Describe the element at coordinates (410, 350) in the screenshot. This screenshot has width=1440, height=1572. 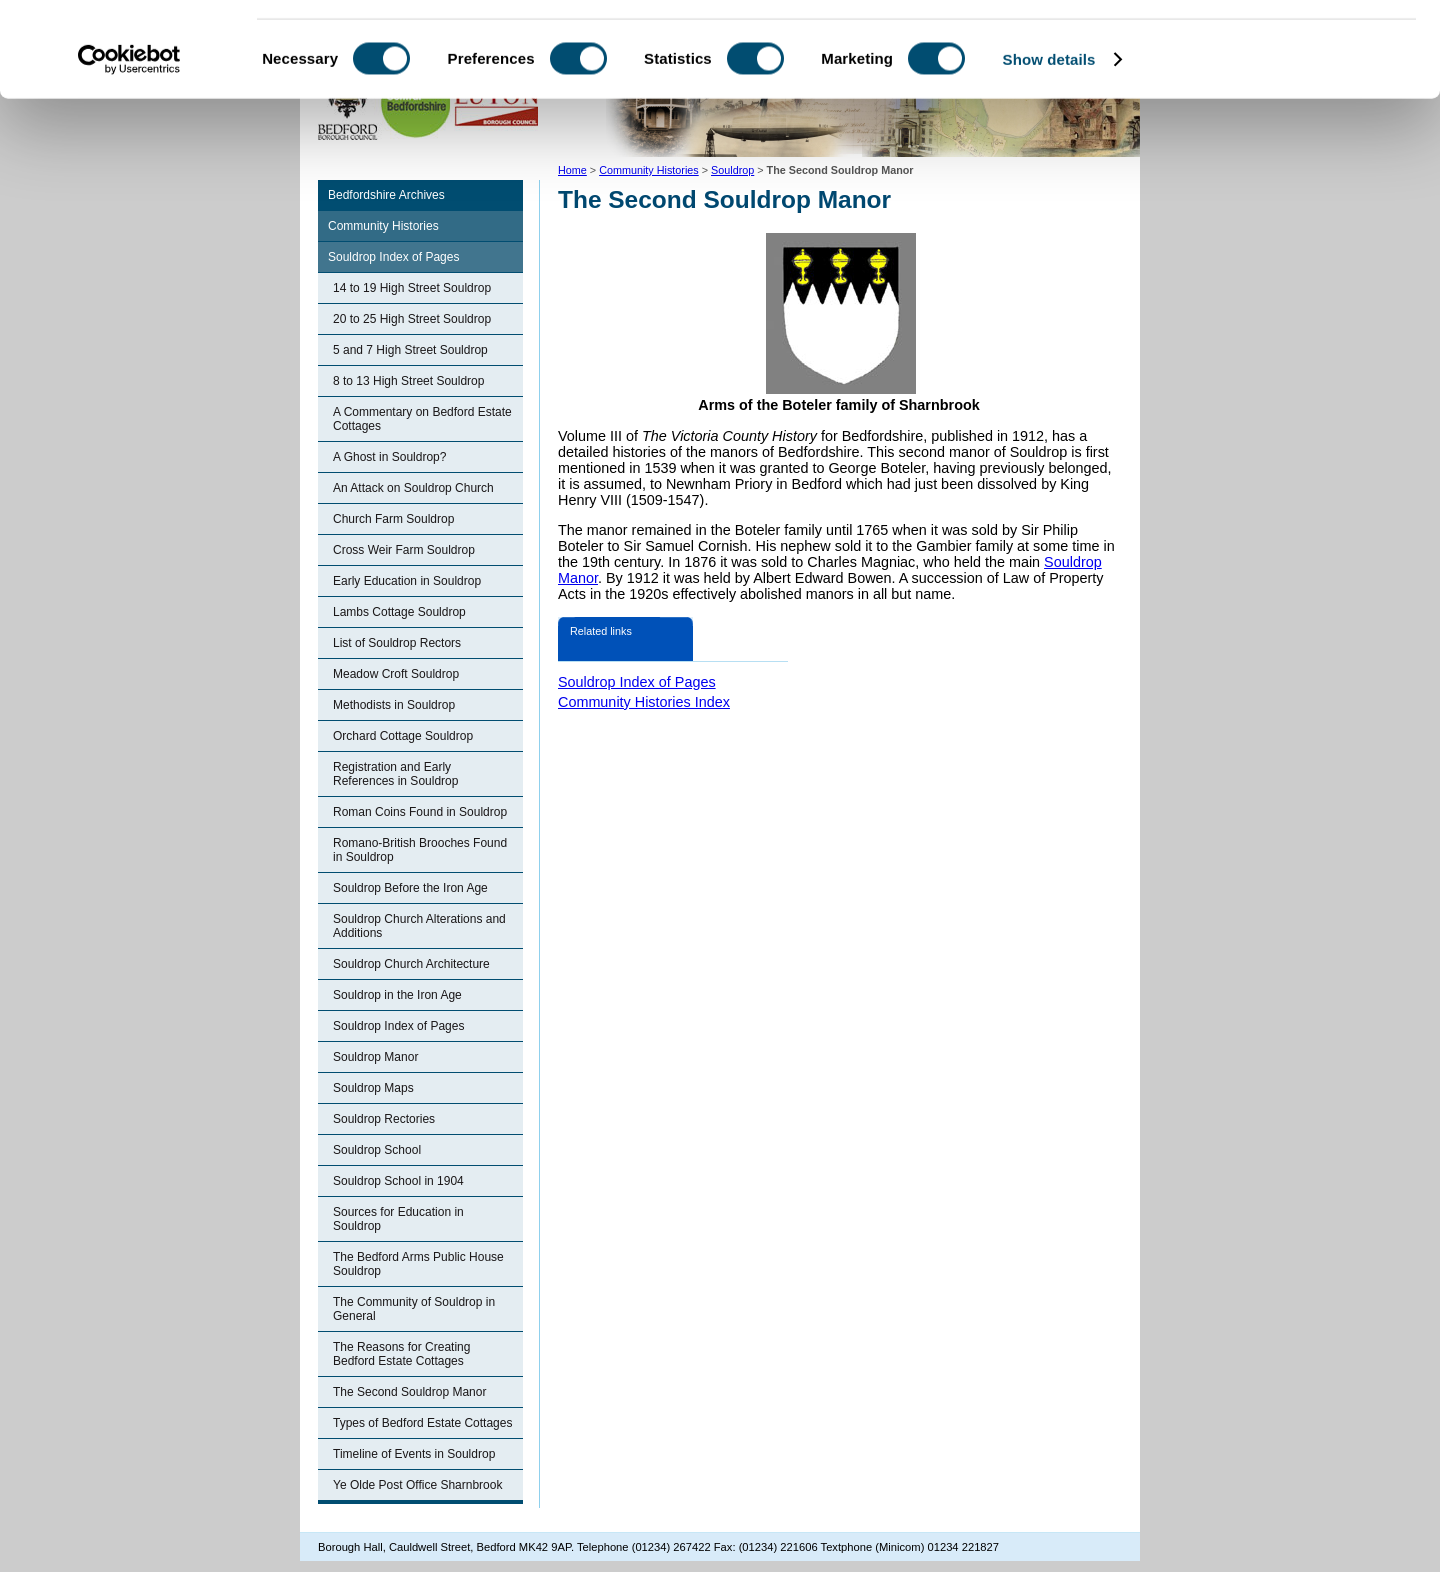
I see `5 and 7 High Street Souldrop` at that location.